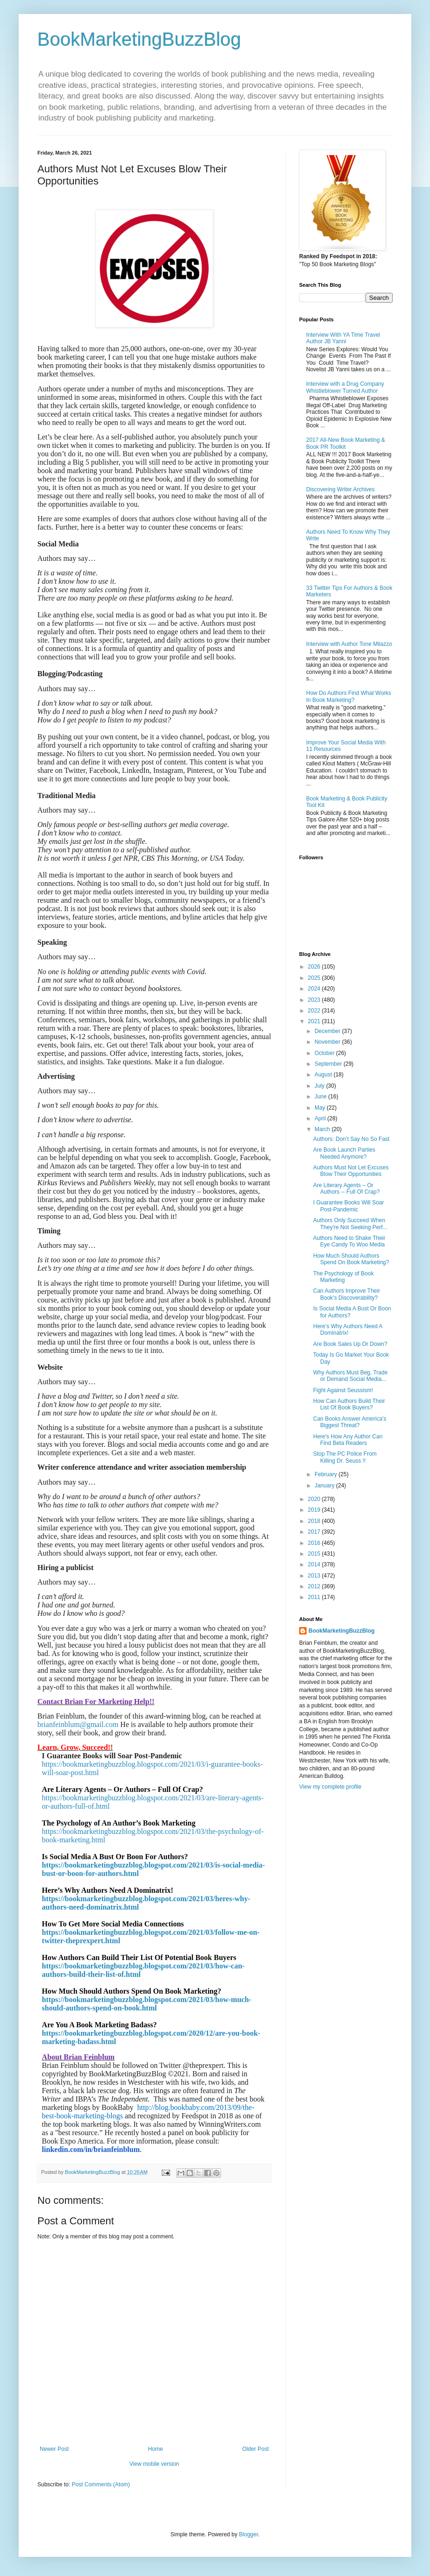 The height and width of the screenshot is (2576, 430). Describe the element at coordinates (101, 2484) in the screenshot. I see `Post Comments (Atom)` at that location.